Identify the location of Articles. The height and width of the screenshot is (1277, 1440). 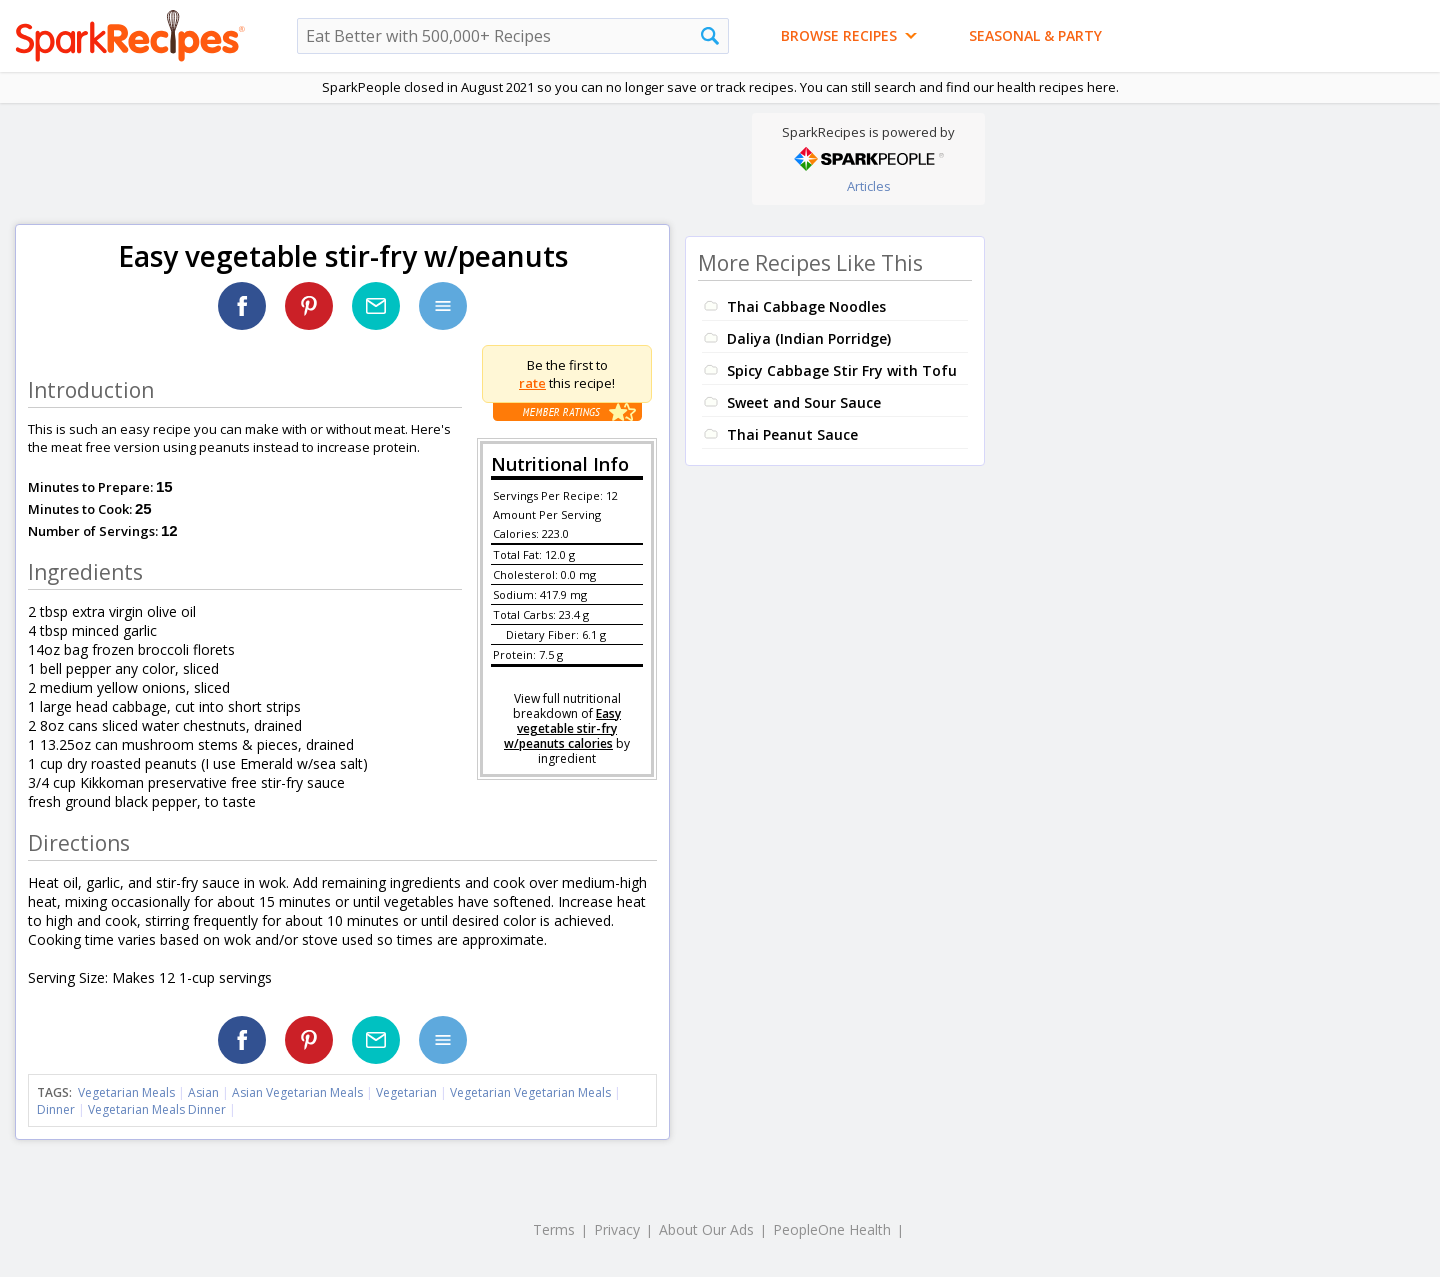
(869, 186).